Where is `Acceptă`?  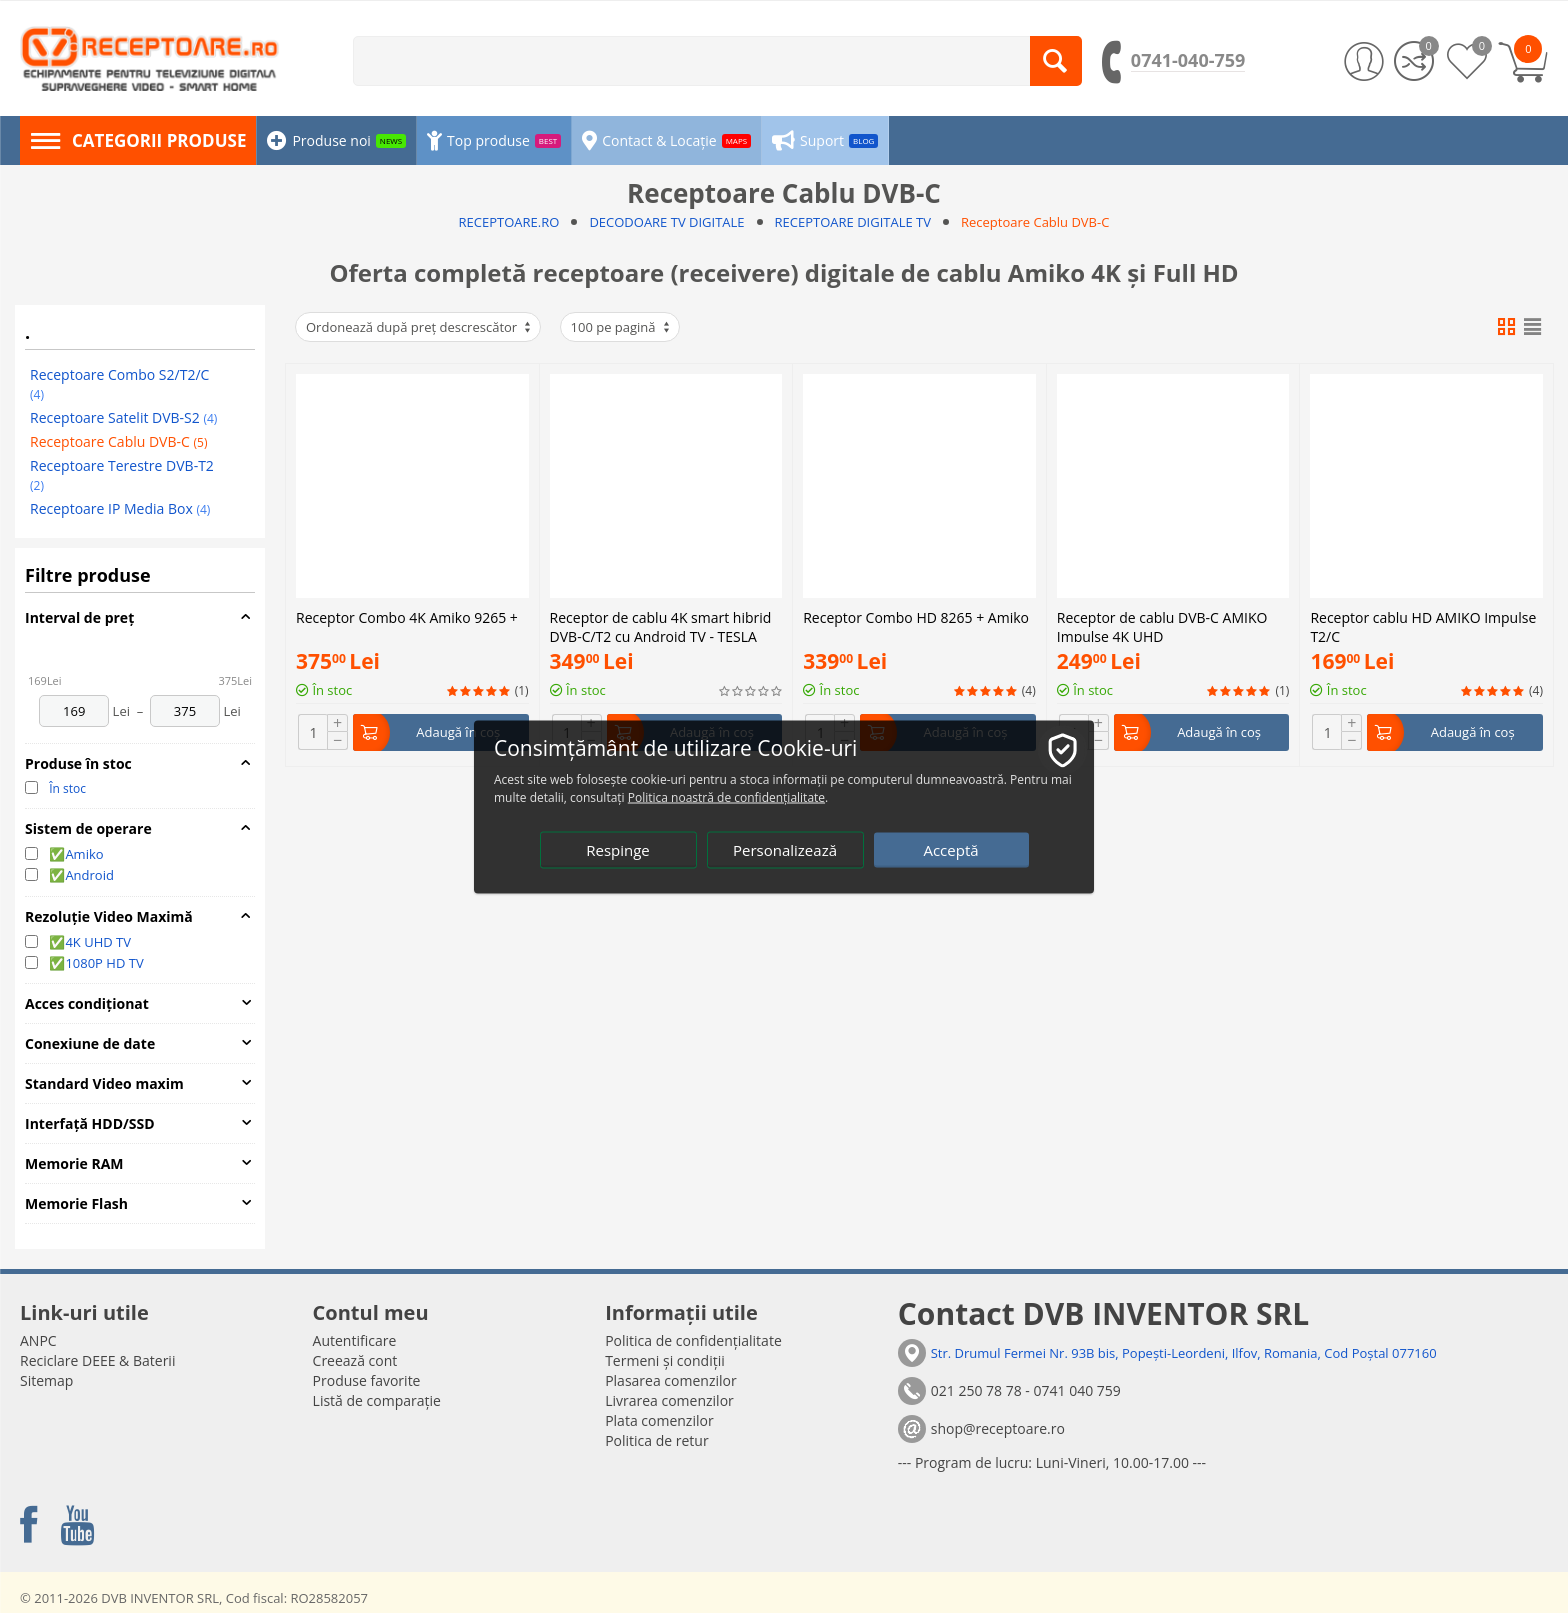
Acceptă is located at coordinates (950, 849).